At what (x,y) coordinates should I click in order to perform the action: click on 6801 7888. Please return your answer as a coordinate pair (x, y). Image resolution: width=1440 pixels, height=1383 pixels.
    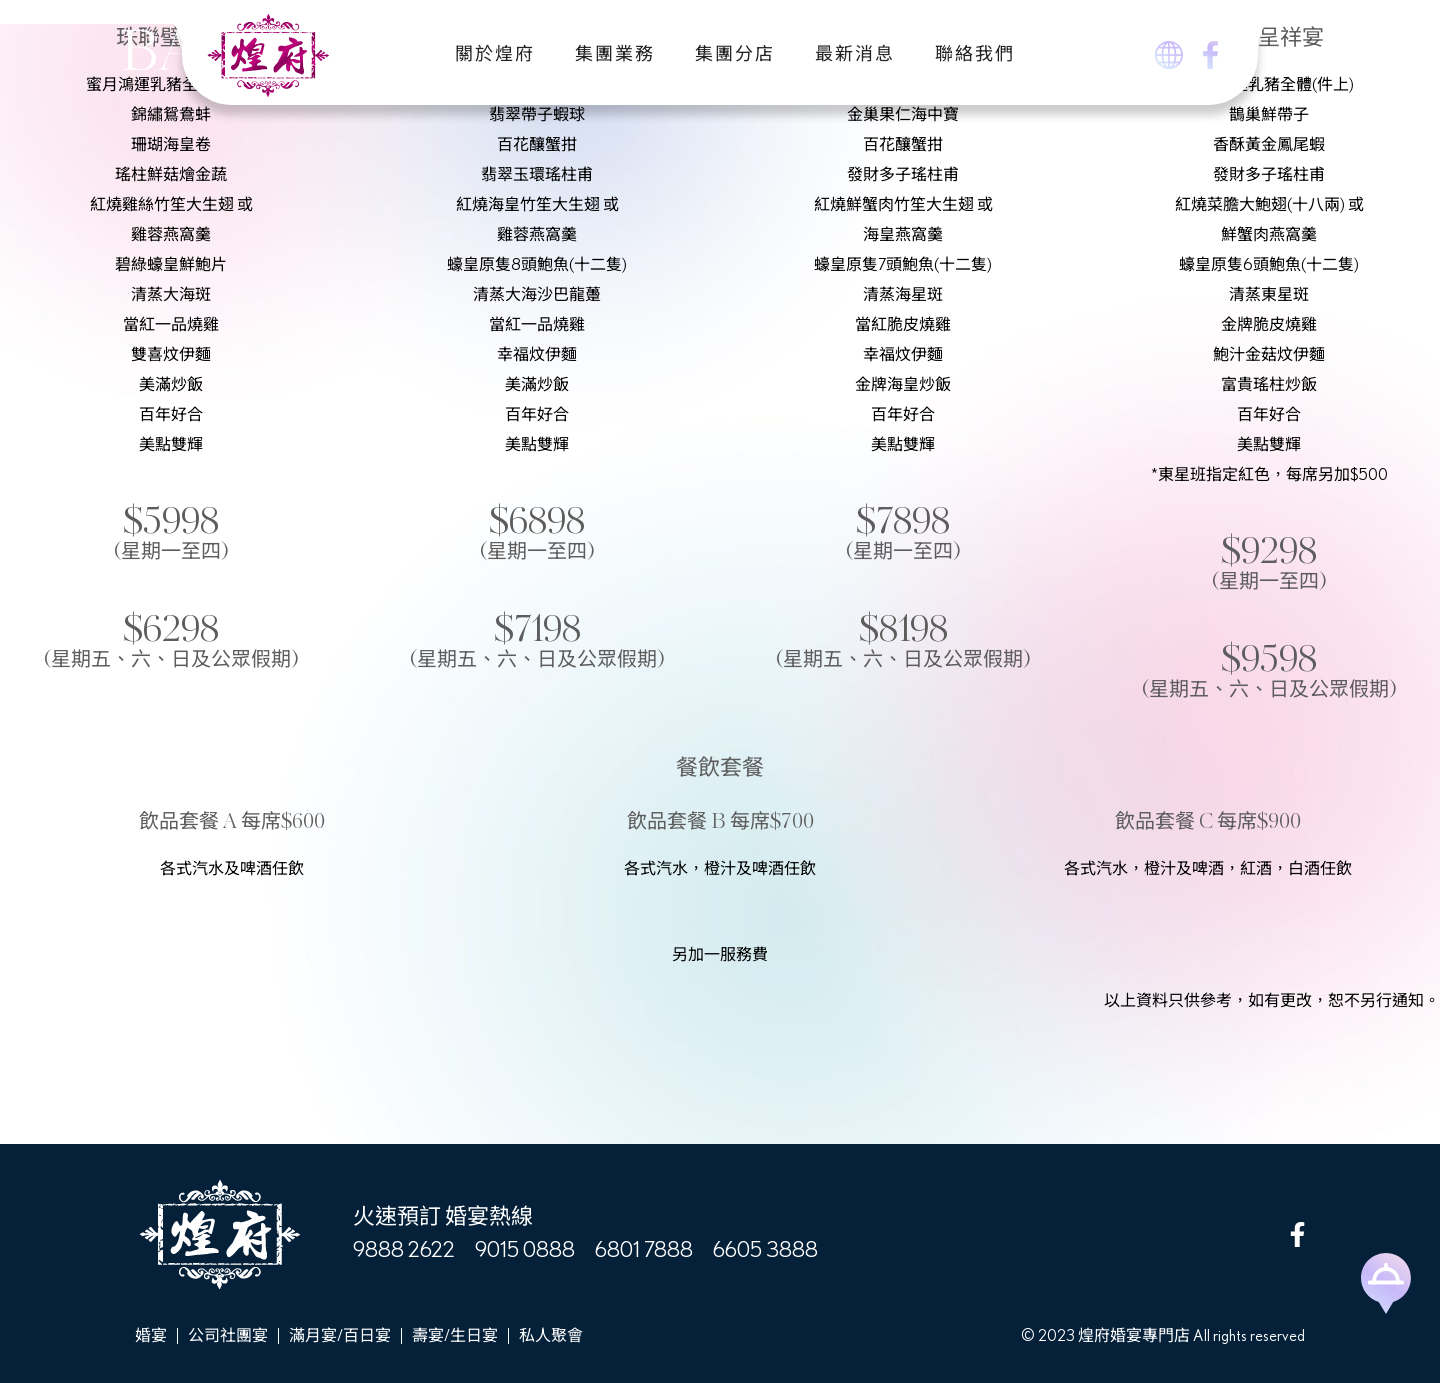
    Looking at the image, I should click on (644, 1250).